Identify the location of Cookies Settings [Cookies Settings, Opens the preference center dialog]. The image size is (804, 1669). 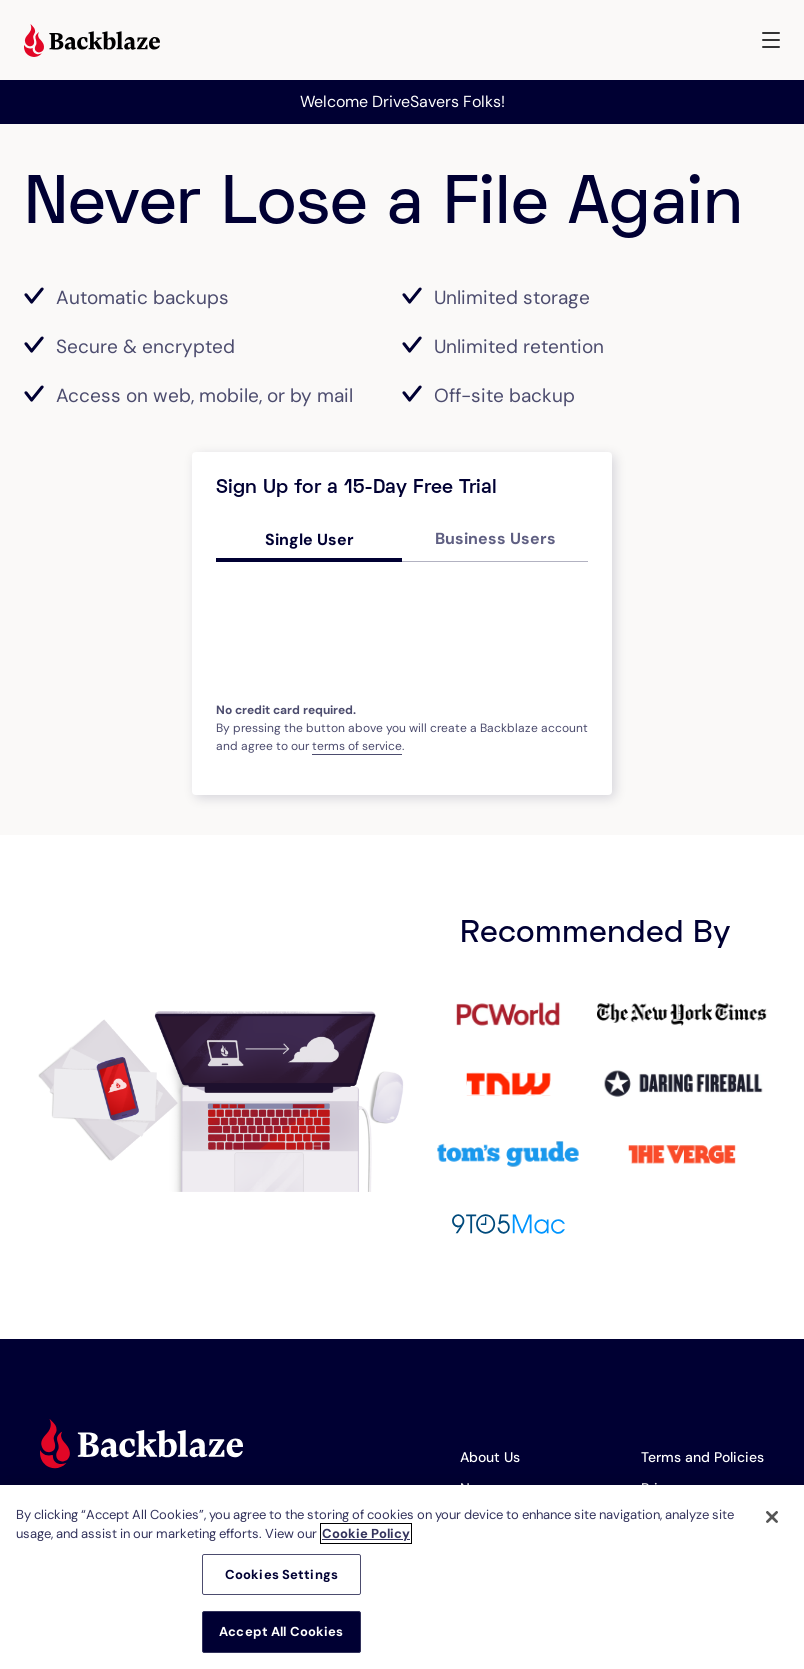
(281, 1574).